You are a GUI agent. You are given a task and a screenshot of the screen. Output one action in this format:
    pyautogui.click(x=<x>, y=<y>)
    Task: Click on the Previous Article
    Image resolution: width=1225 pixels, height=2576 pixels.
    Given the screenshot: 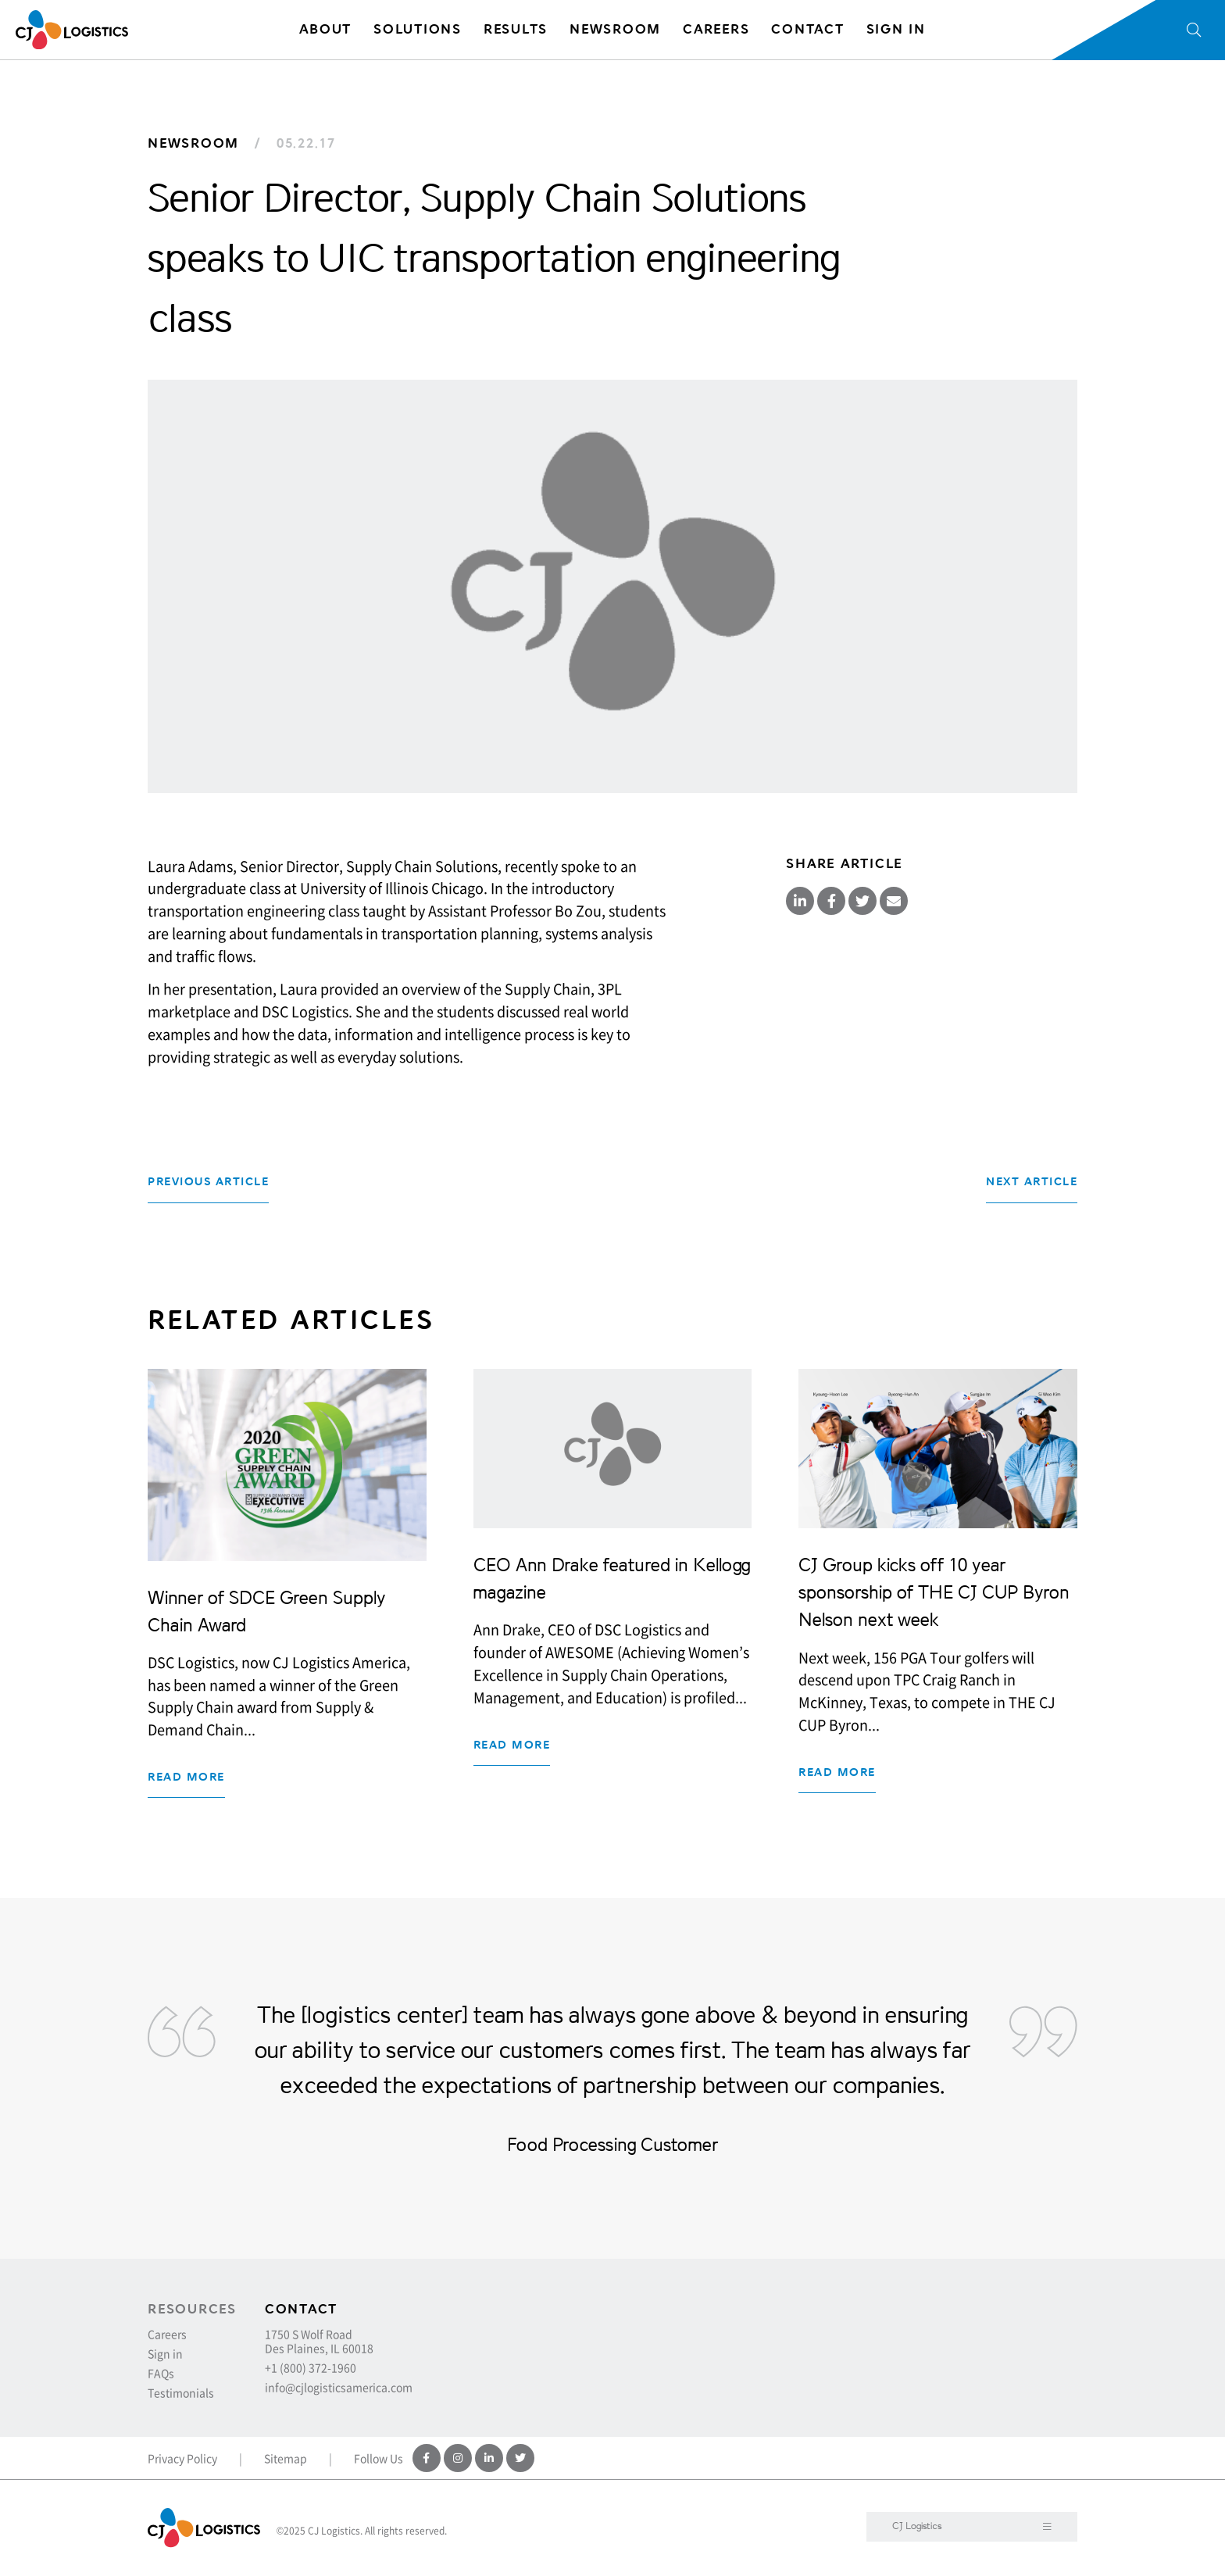 What is the action you would take?
    pyautogui.click(x=208, y=1182)
    